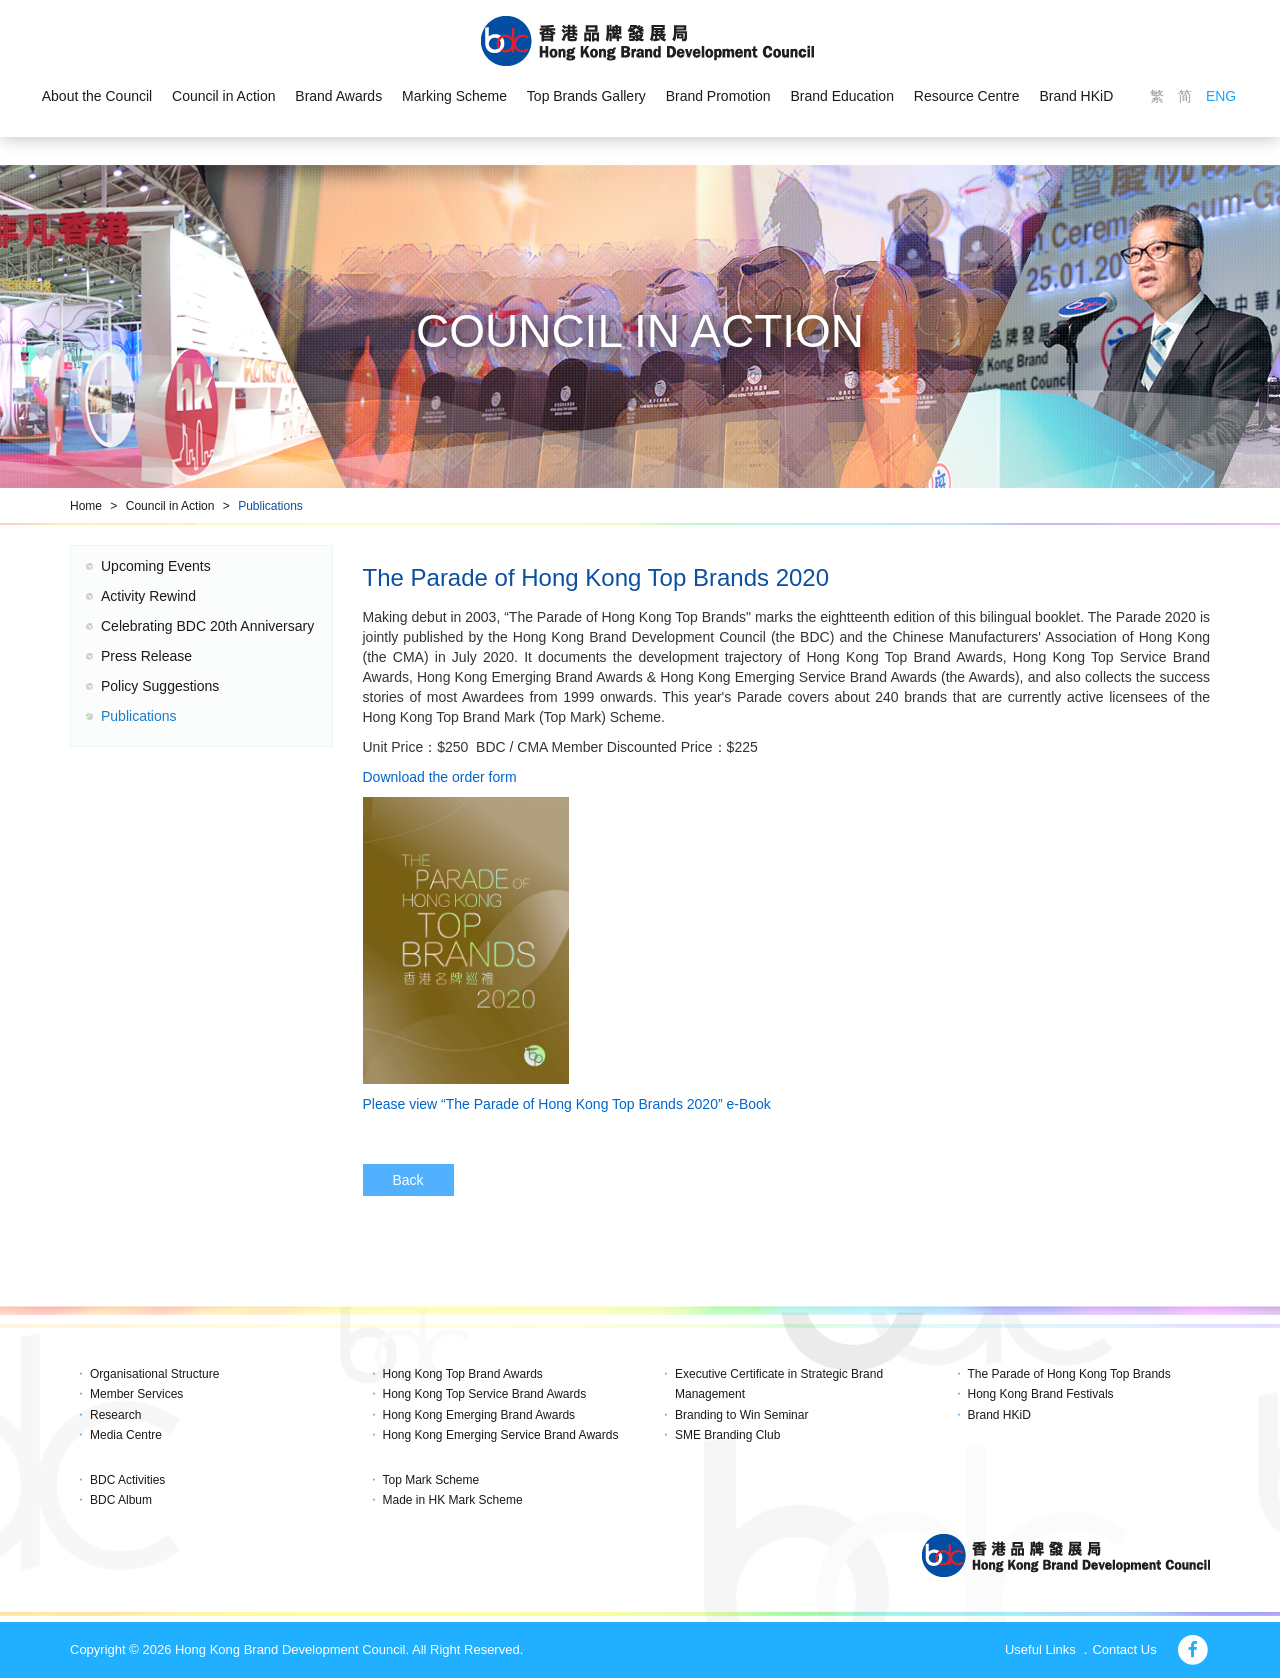 Image resolution: width=1280 pixels, height=1678 pixels. Describe the element at coordinates (485, 1394) in the screenshot. I see `Hong Kong Top Service Brand Awards` at that location.